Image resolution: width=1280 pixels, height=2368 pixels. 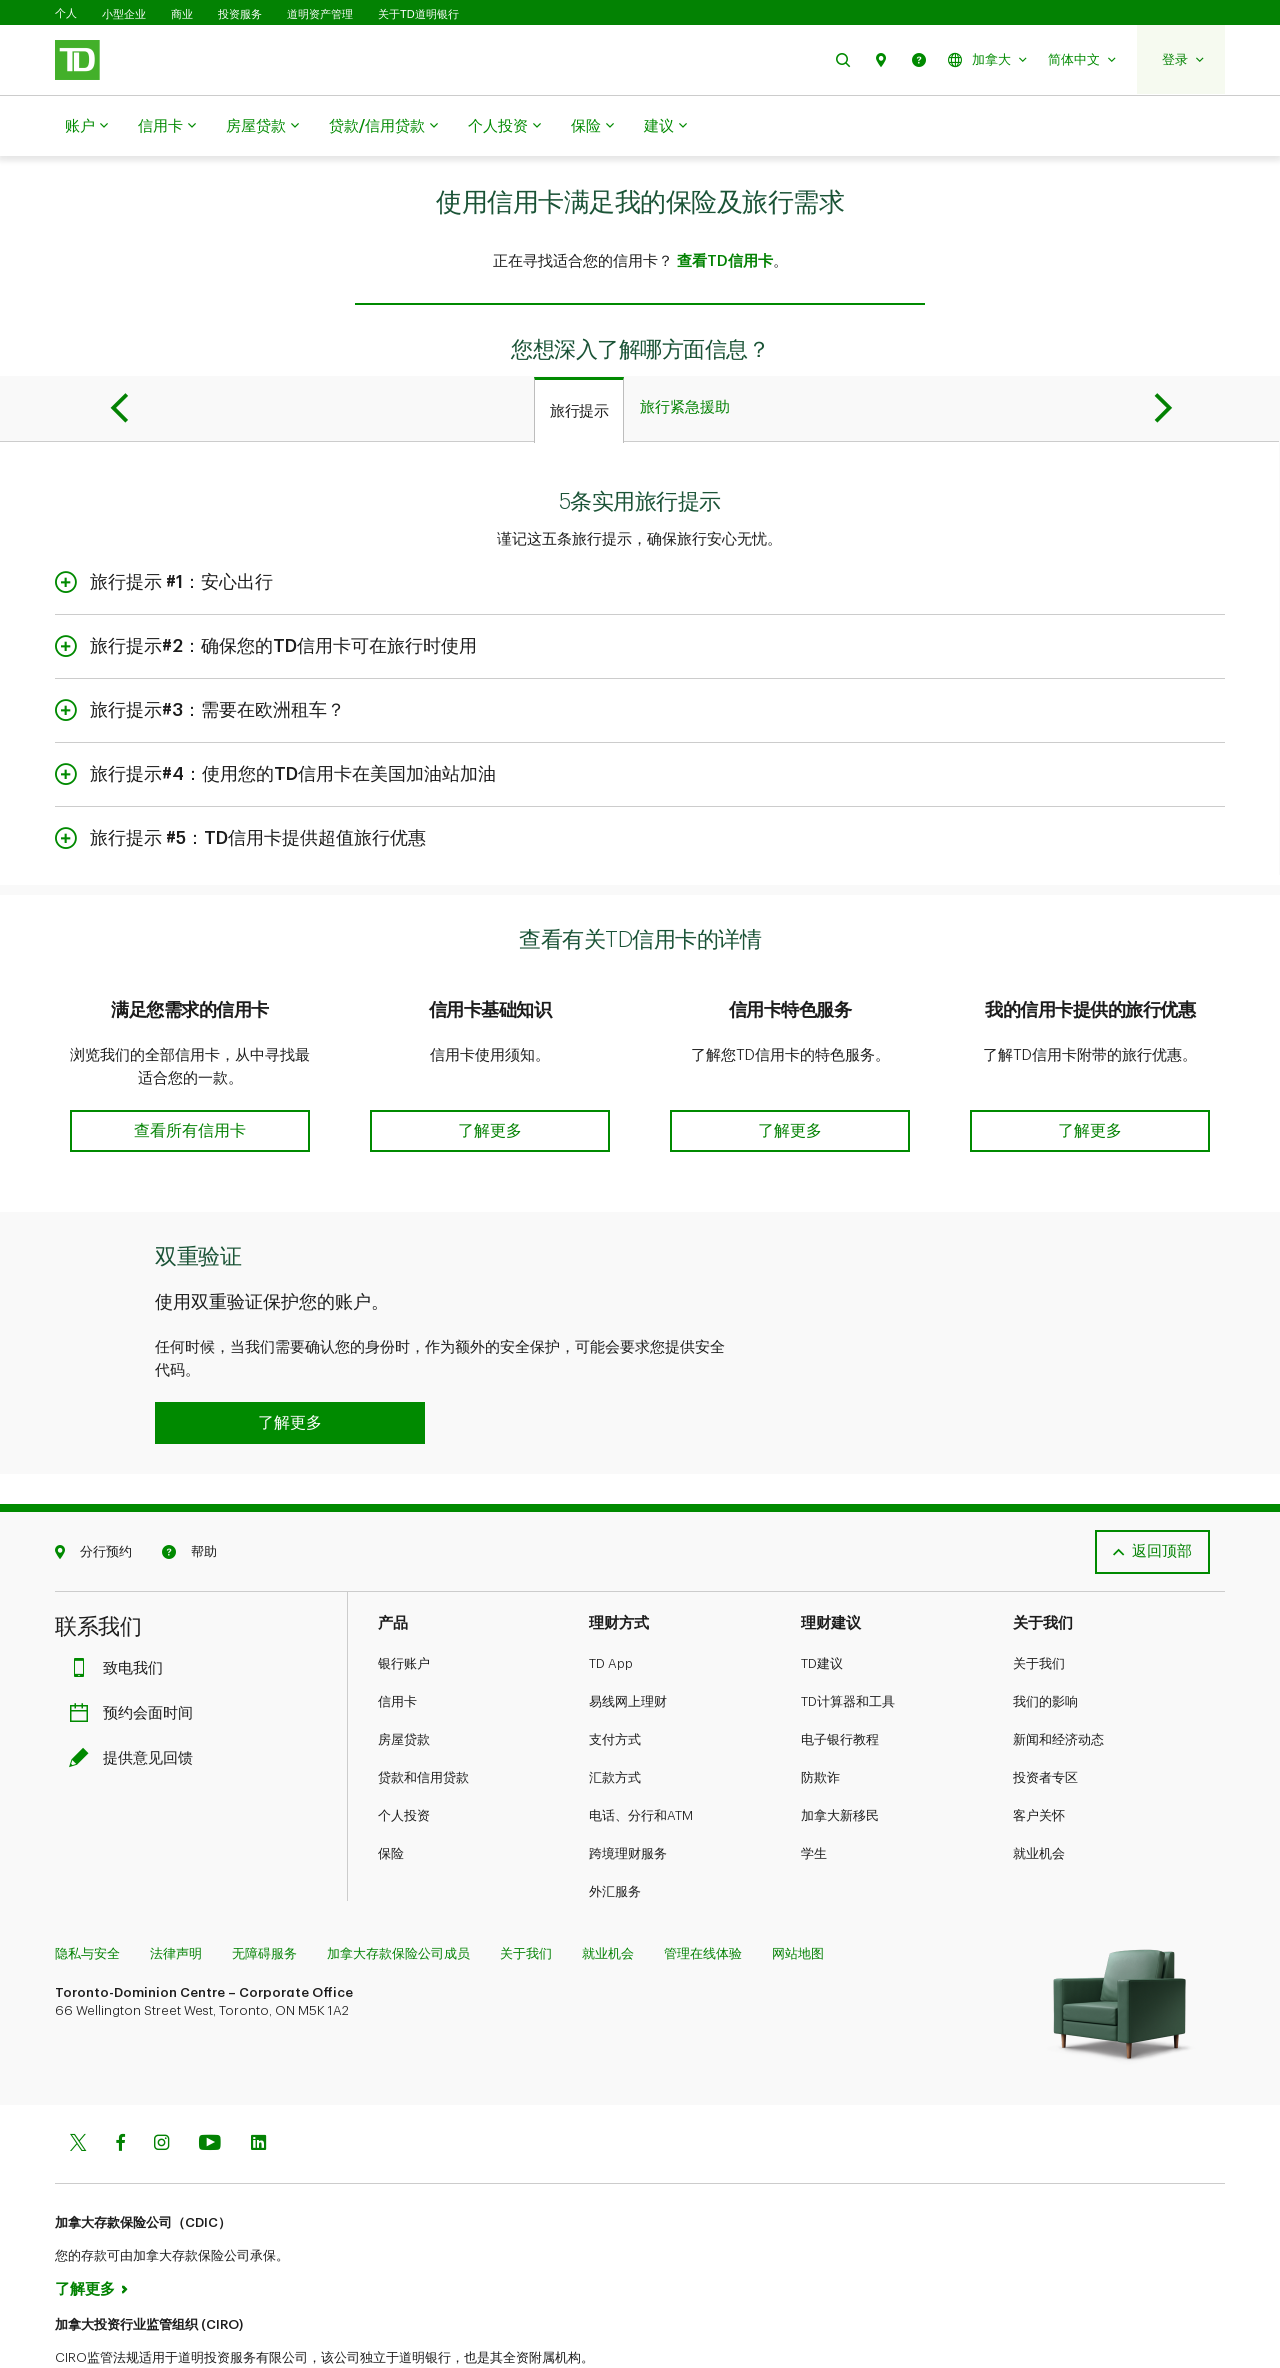 I want to click on 账户, so click(x=86, y=127).